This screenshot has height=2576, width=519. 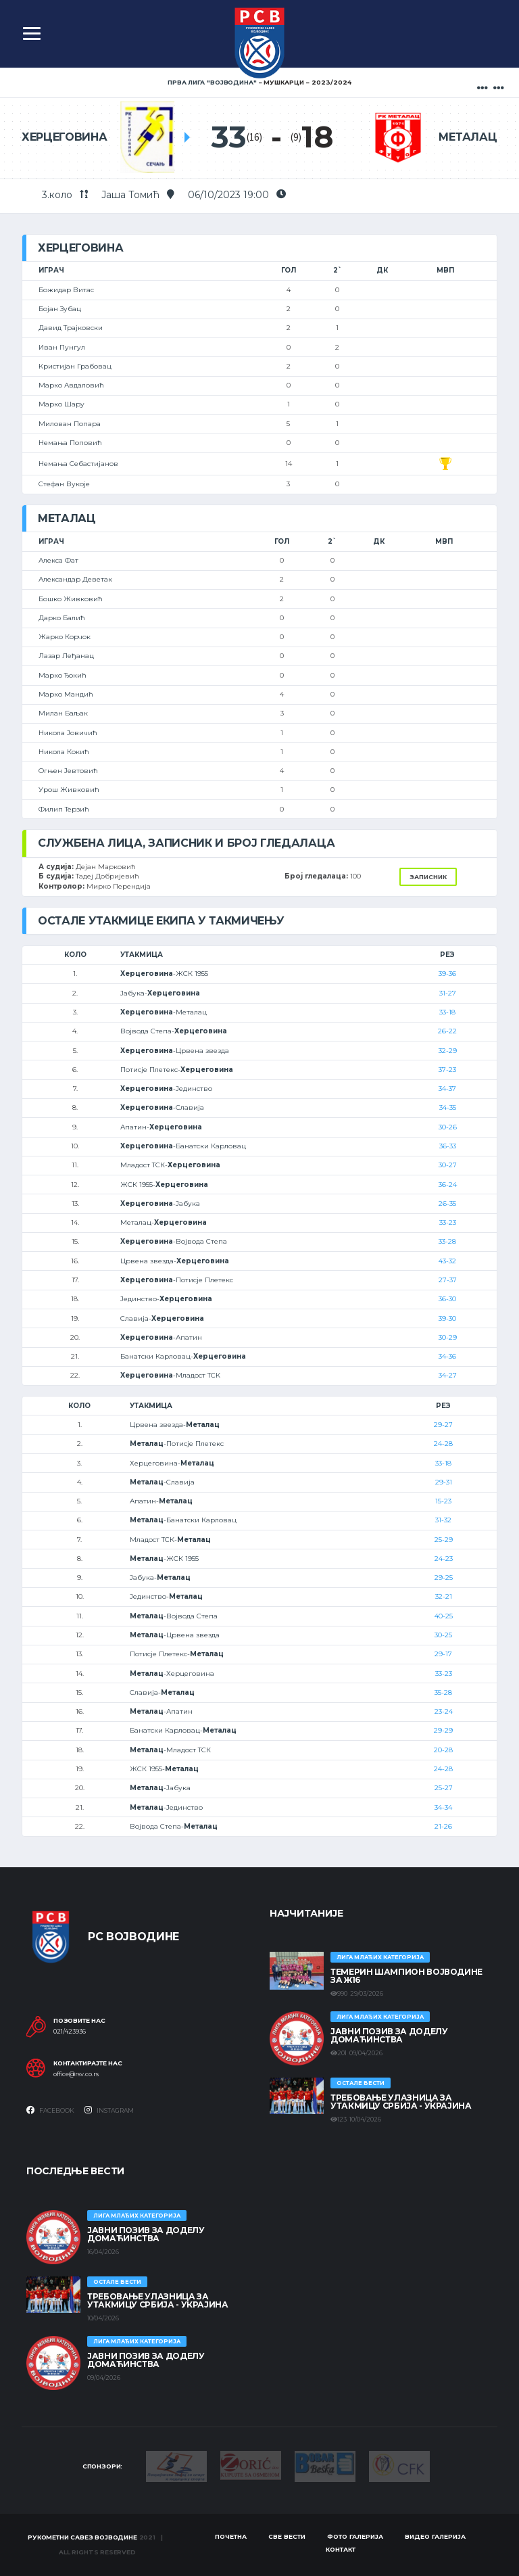 I want to click on 021/423936, so click(x=69, y=2031).